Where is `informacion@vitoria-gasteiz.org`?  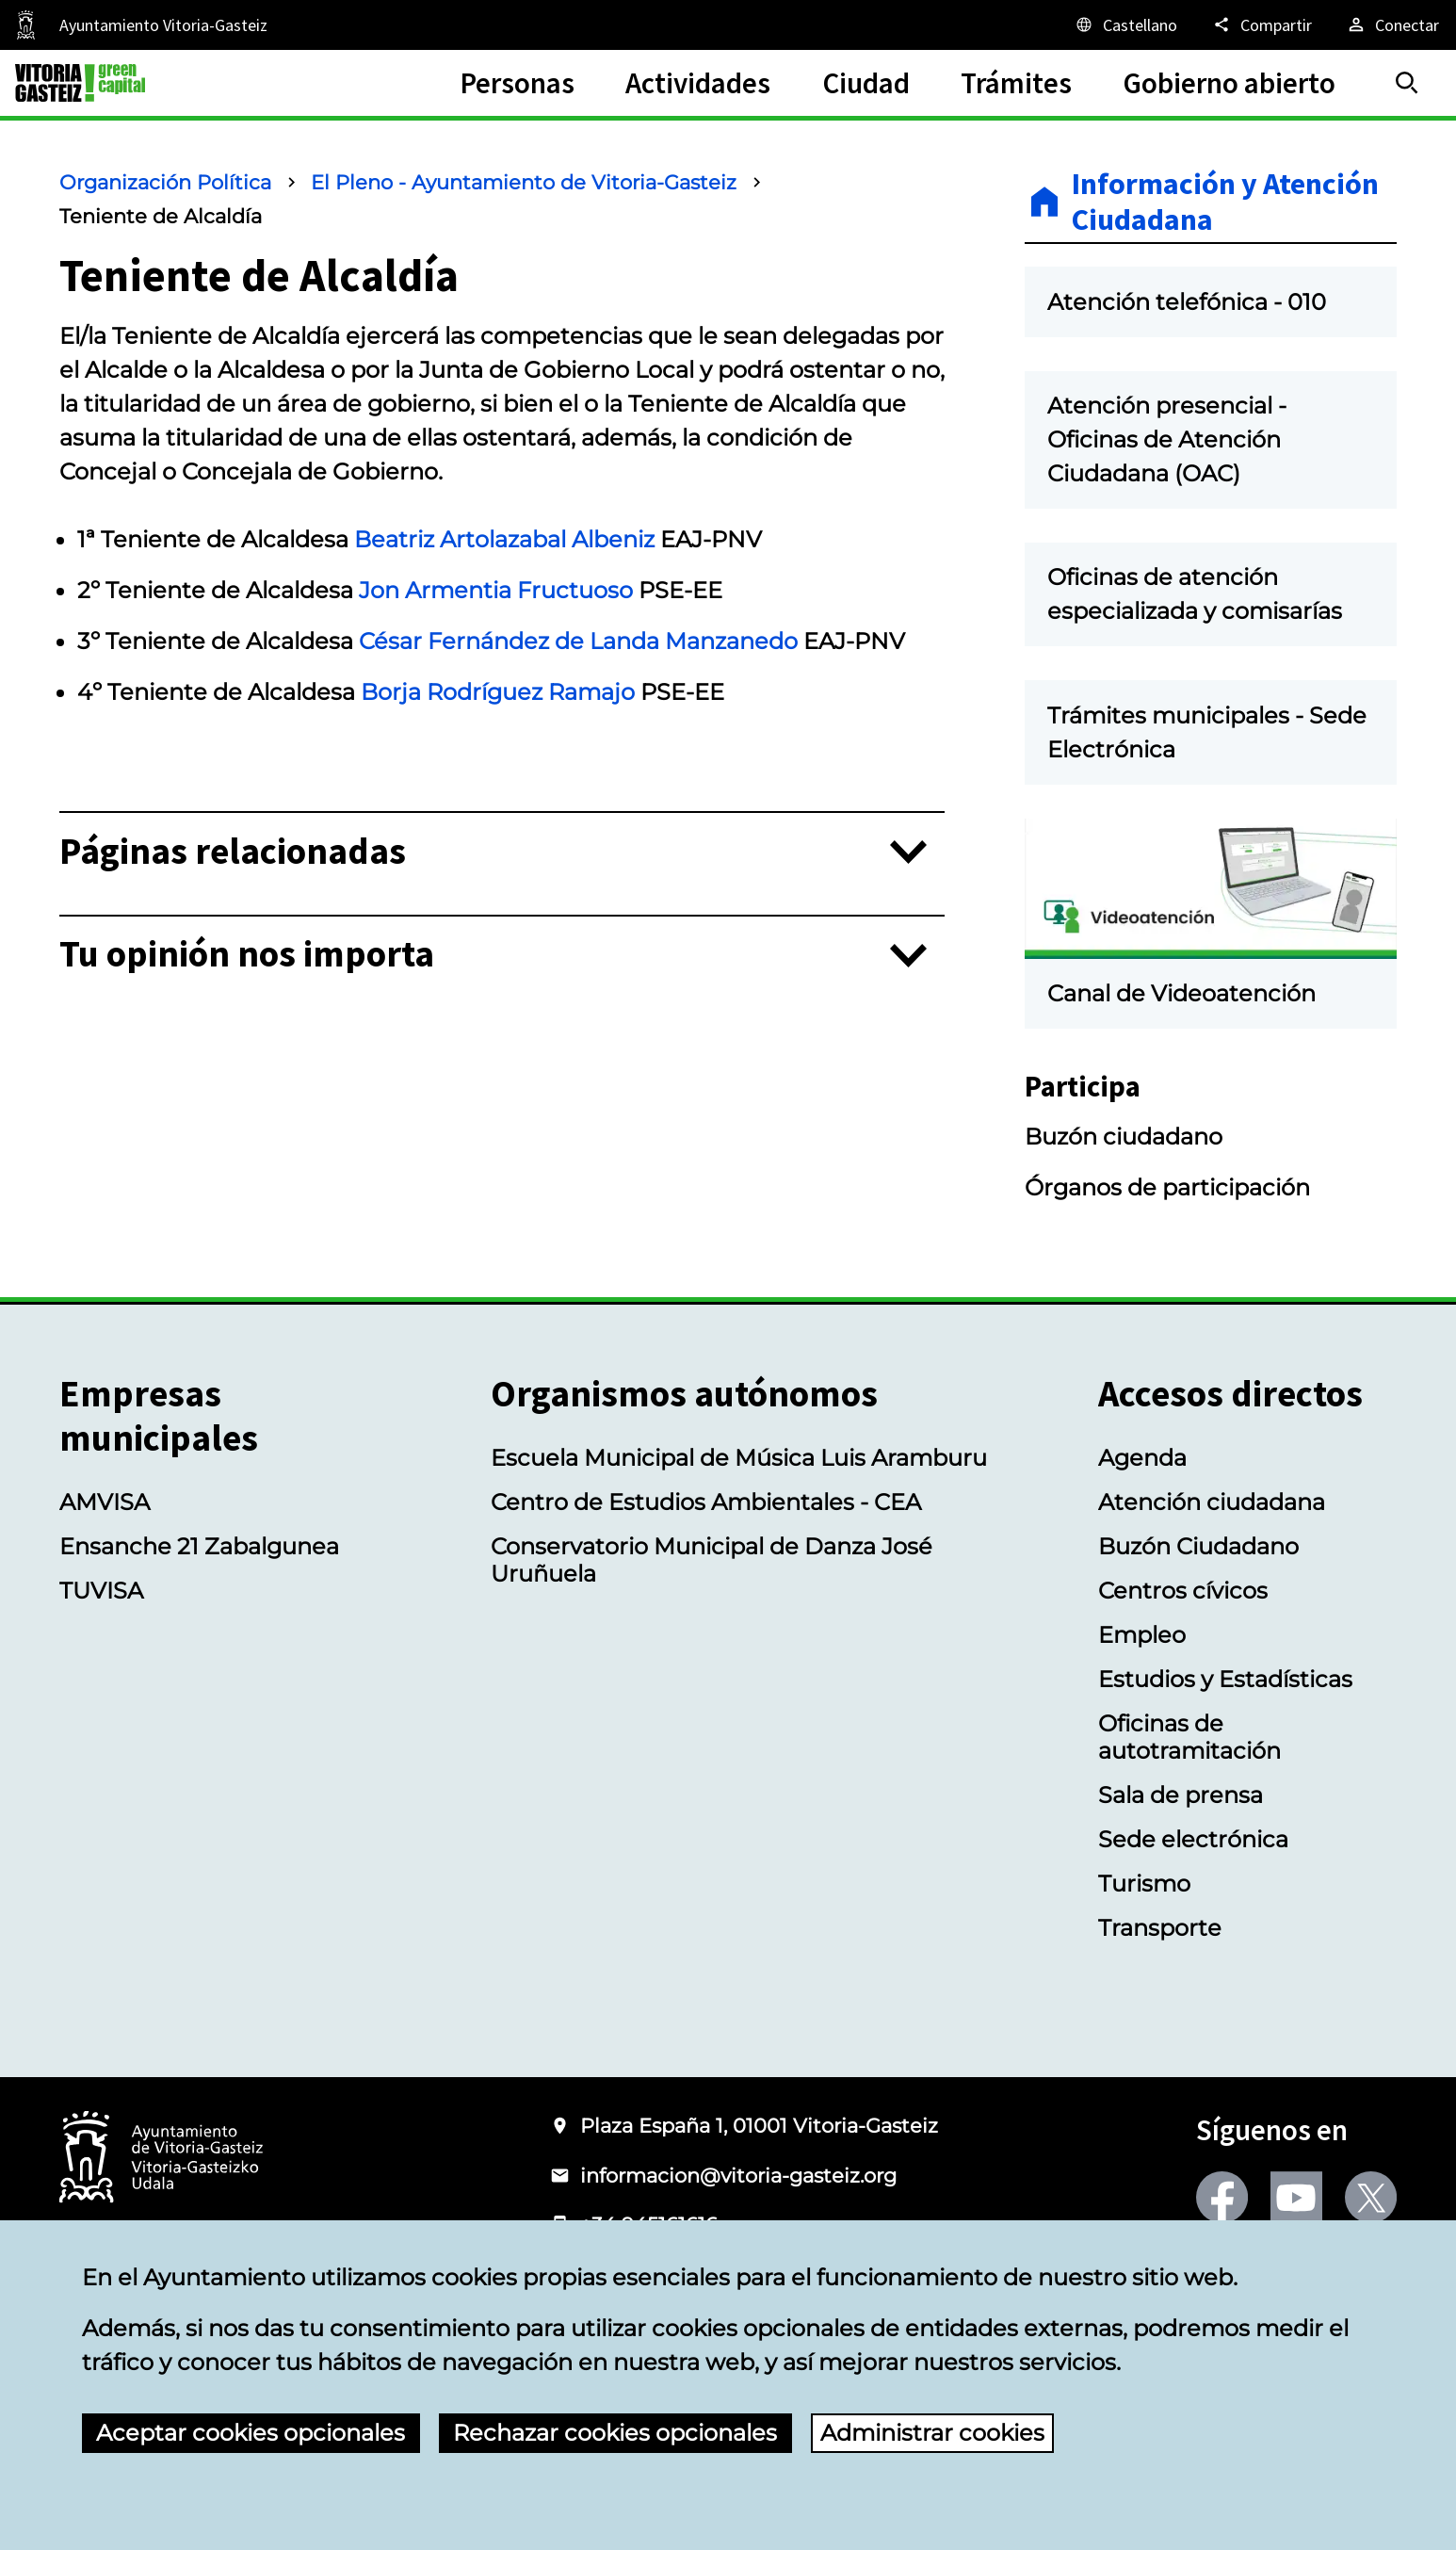 informacion@vitoria-gasteiz.org is located at coordinates (738, 2175).